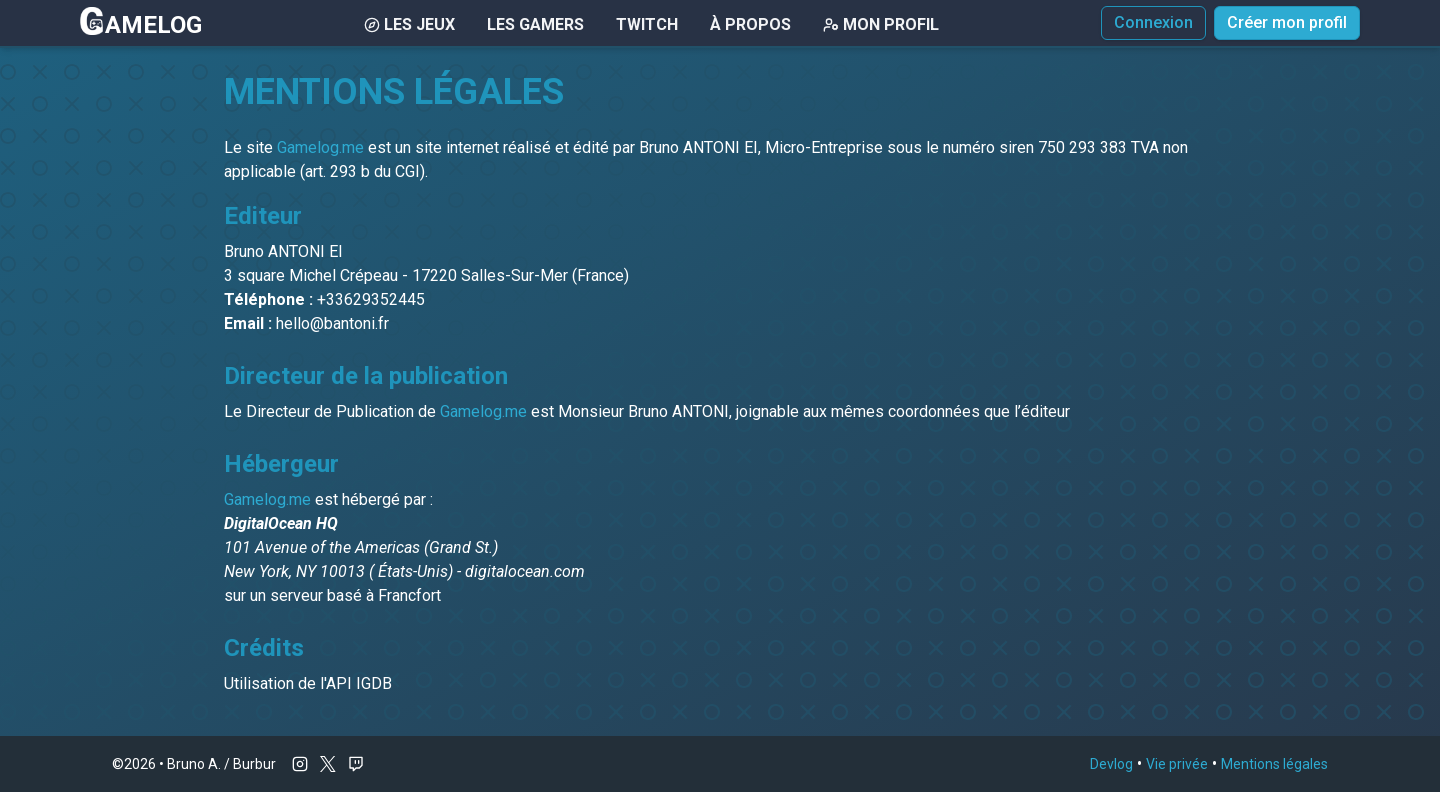  Describe the element at coordinates (221, 764) in the screenshot. I see `Bruno A. / Burbur` at that location.